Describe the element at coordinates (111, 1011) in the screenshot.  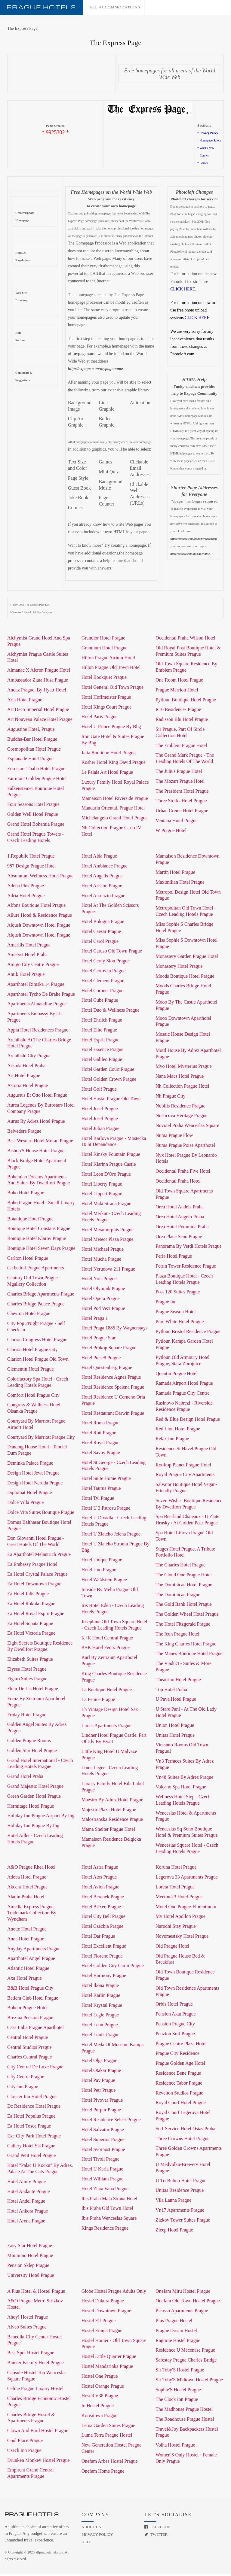
I see `Hotel Duo & Wellness Prague` at that location.